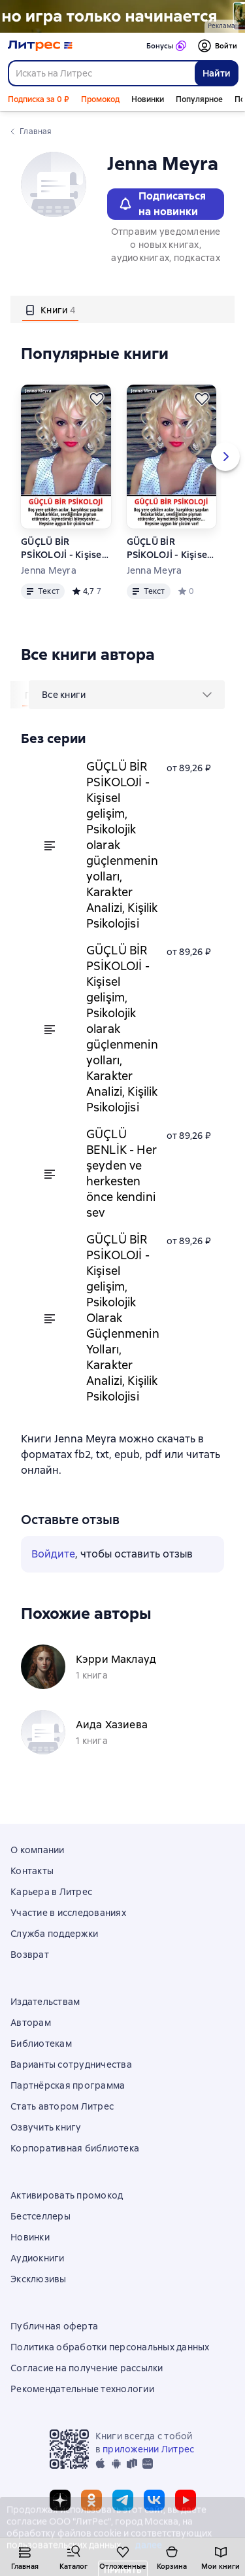 This screenshot has width=245, height=2576. What do you see at coordinates (53, 1554) in the screenshot?
I see `Войдите [button]` at bounding box center [53, 1554].